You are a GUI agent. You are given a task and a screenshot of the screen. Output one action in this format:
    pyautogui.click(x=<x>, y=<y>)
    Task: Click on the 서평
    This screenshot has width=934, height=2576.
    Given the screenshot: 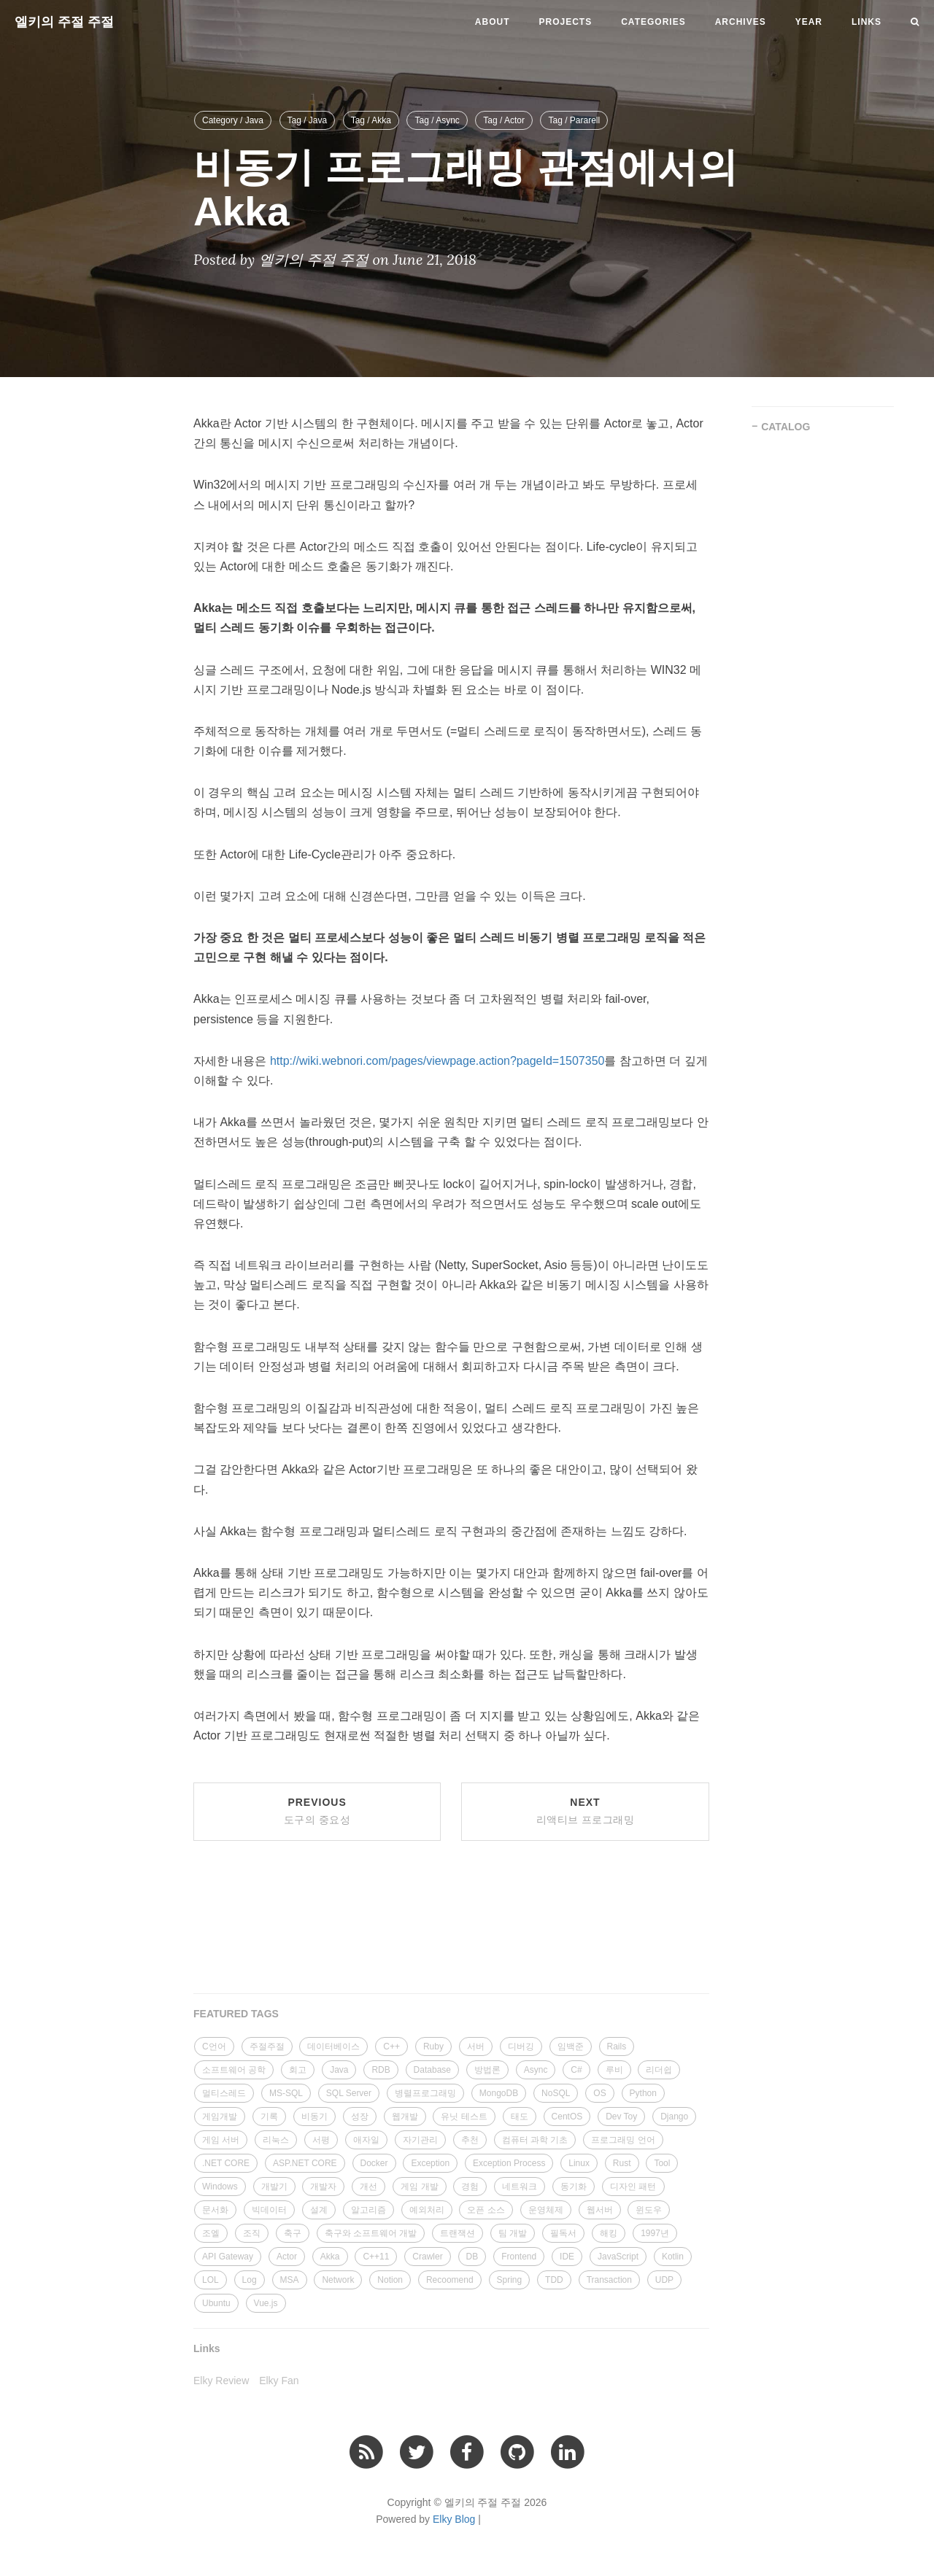 What is the action you would take?
    pyautogui.click(x=321, y=2140)
    